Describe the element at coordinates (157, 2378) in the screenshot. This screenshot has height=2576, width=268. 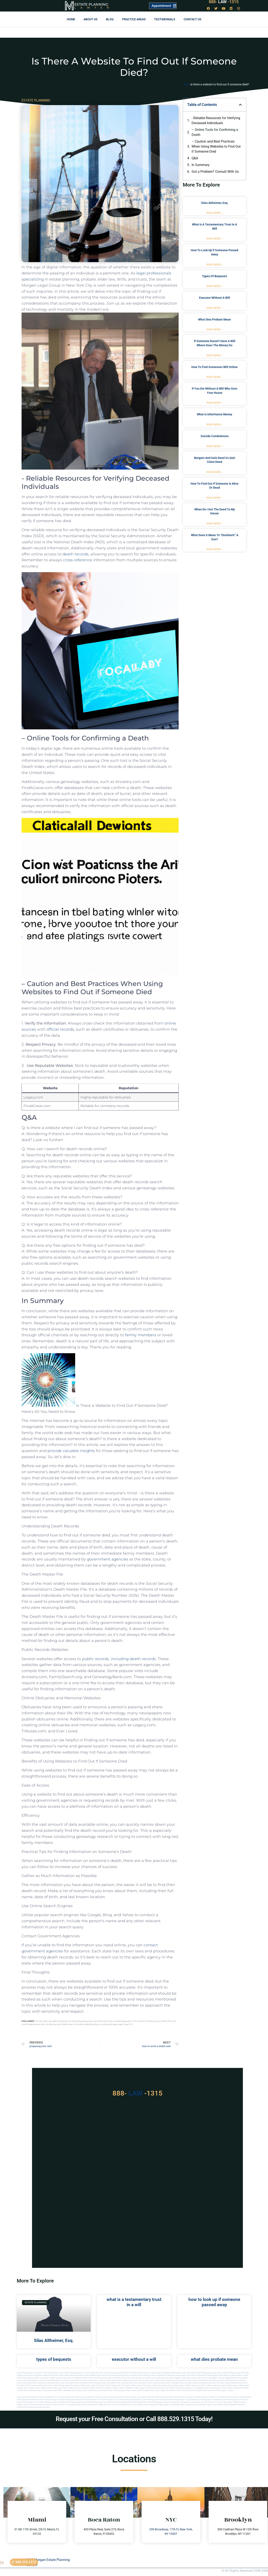
I see `local lawyer mag` at that location.